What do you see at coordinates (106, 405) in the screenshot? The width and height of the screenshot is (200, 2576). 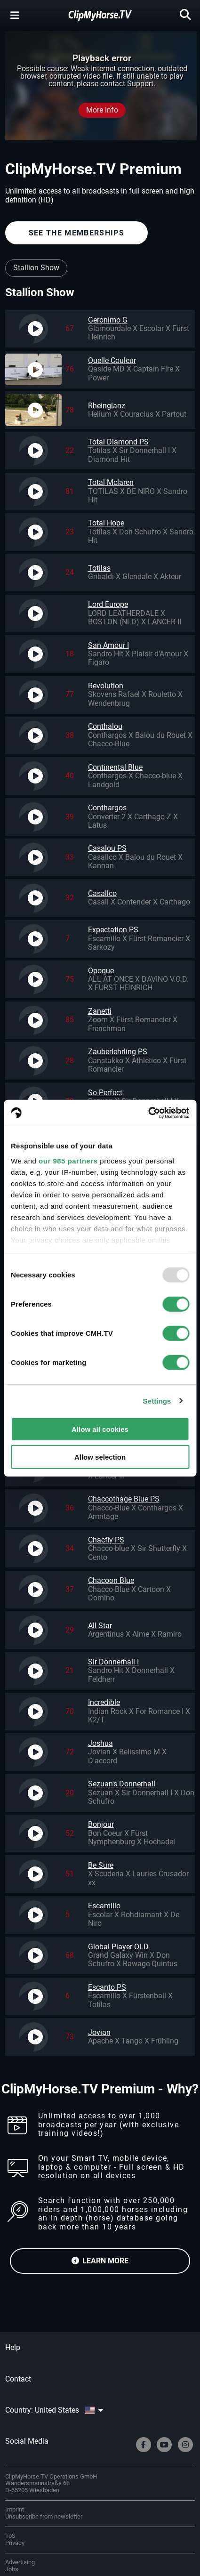 I see `Rheinglanz` at bounding box center [106, 405].